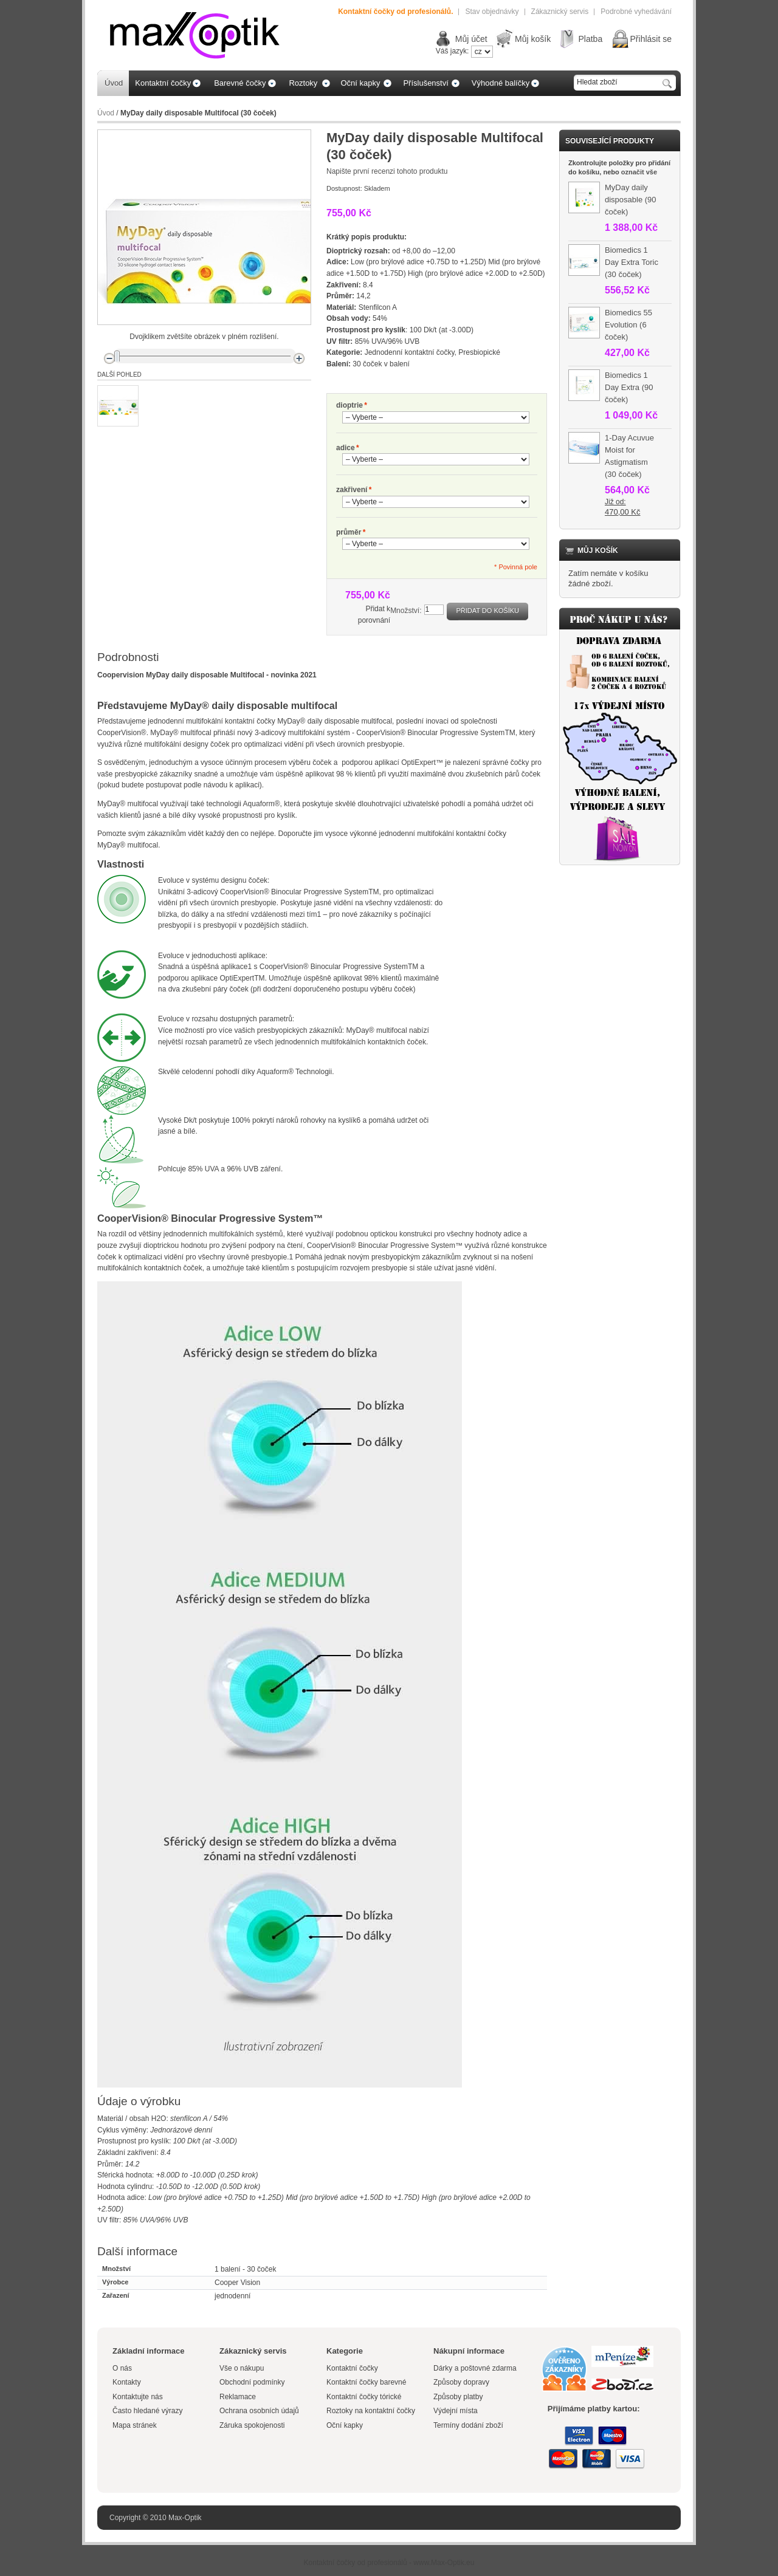  I want to click on Úvod, so click(105, 113).